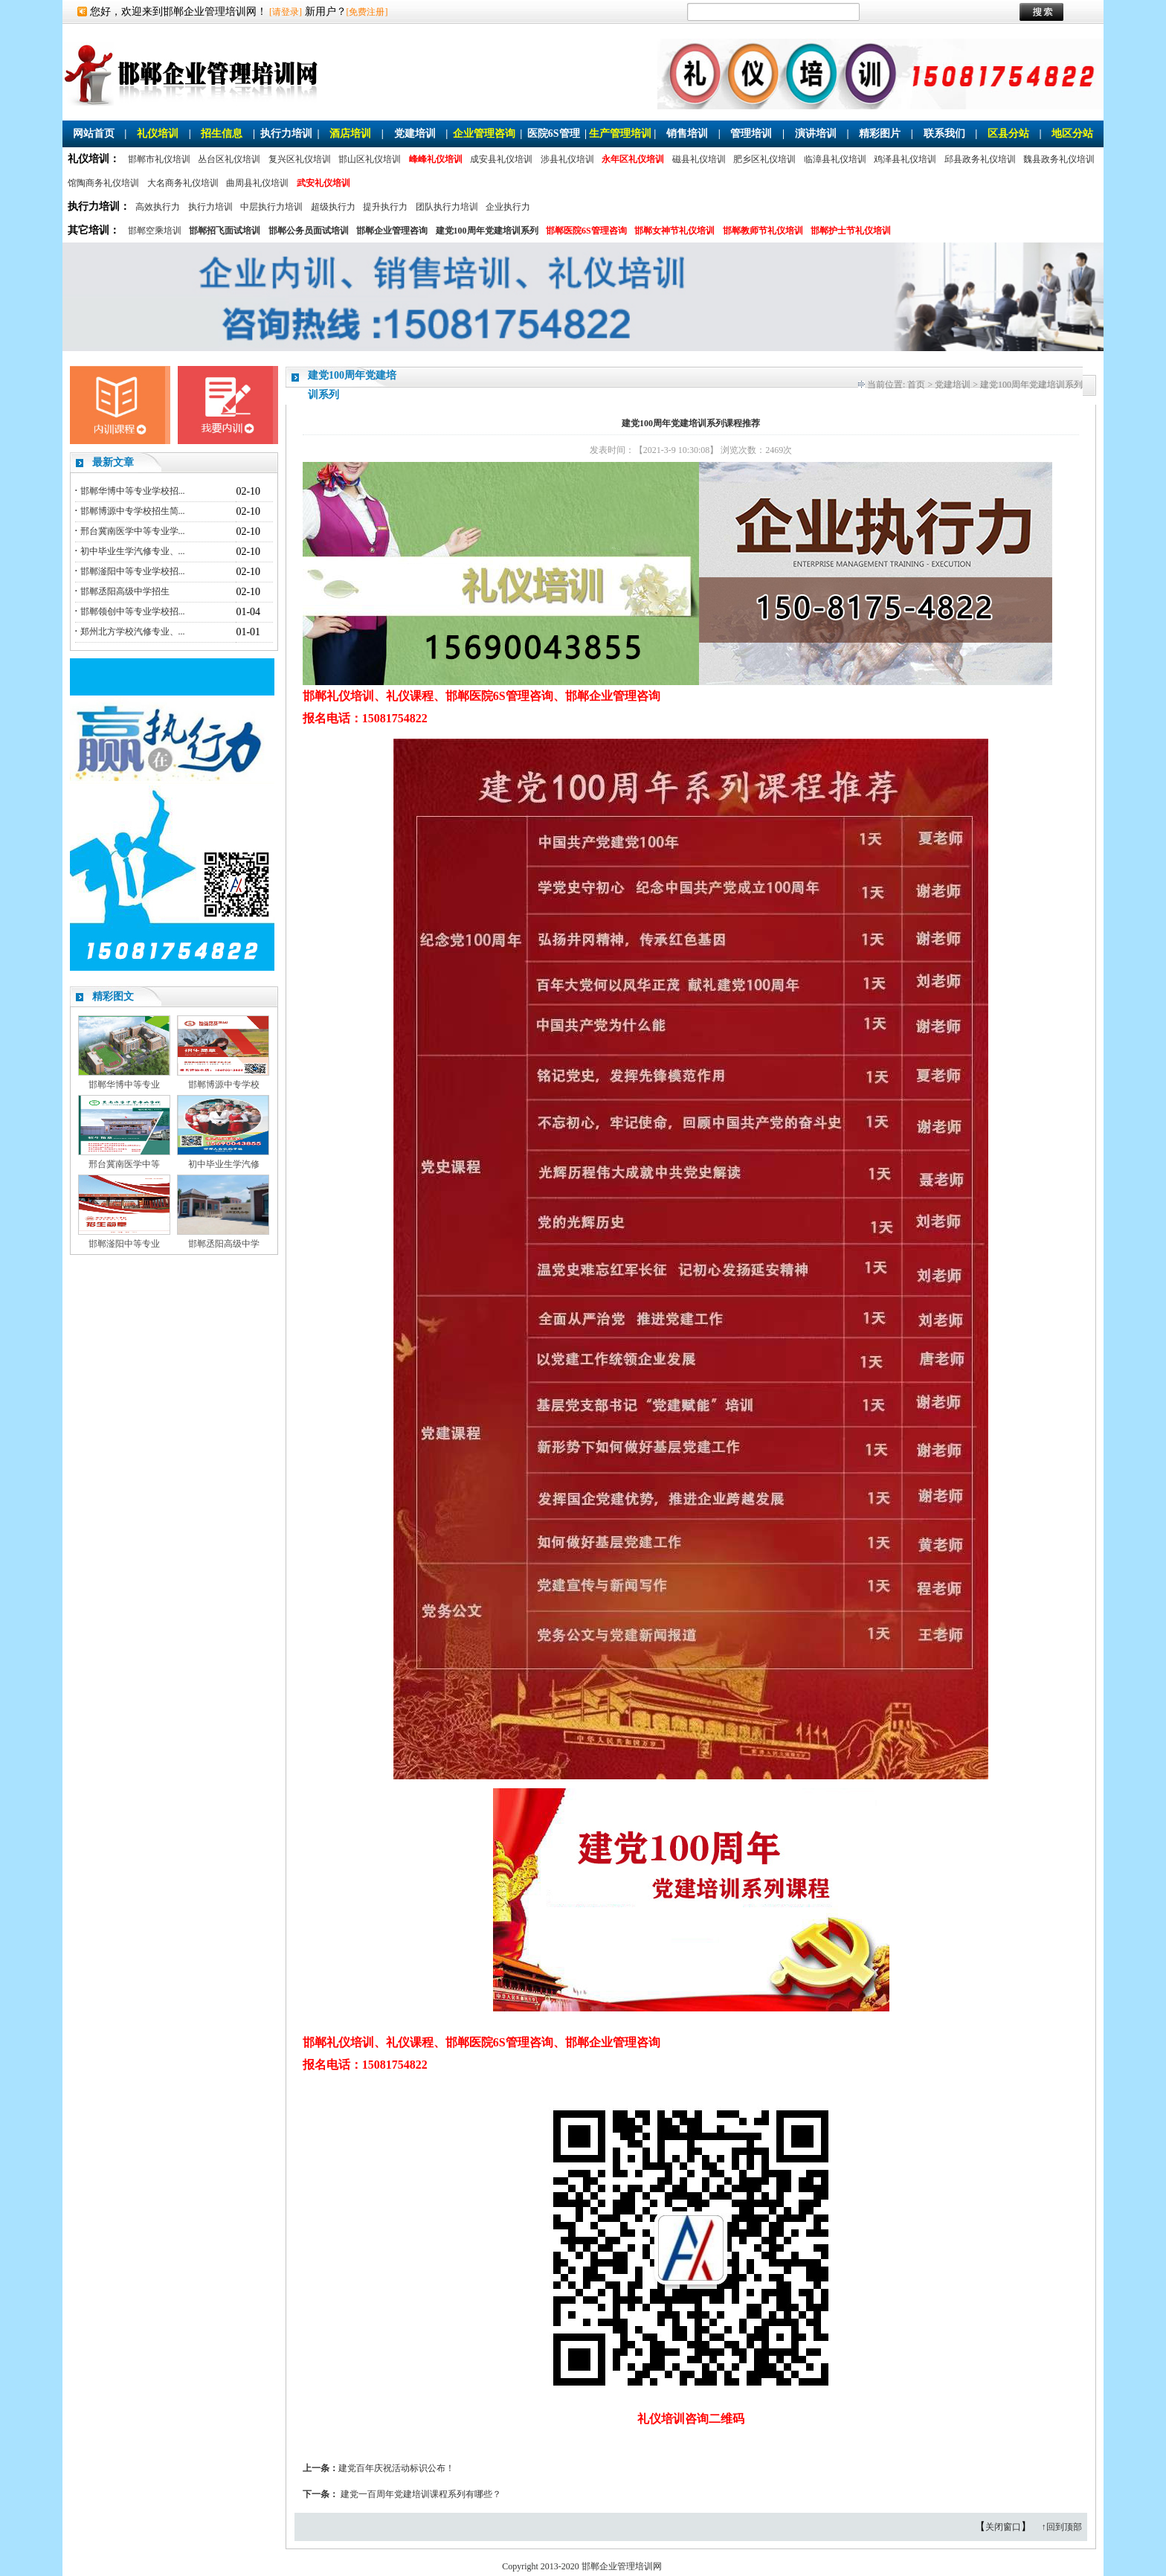  What do you see at coordinates (916, 384) in the screenshot?
I see `首页` at bounding box center [916, 384].